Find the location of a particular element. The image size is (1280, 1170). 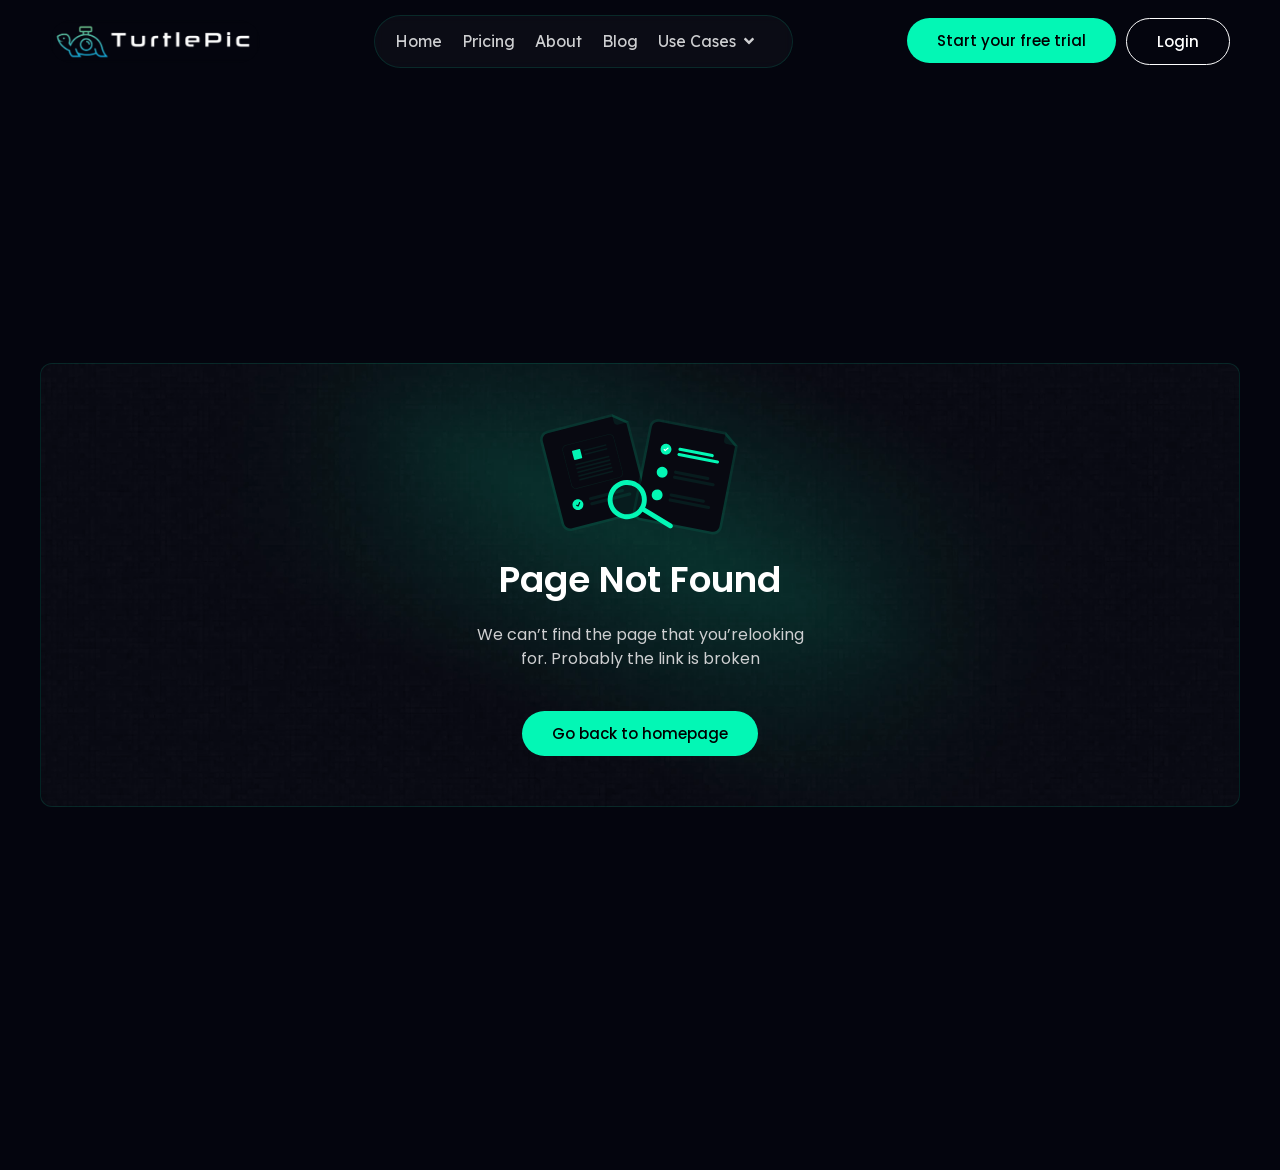

Use Cases is located at coordinates (710, 41).